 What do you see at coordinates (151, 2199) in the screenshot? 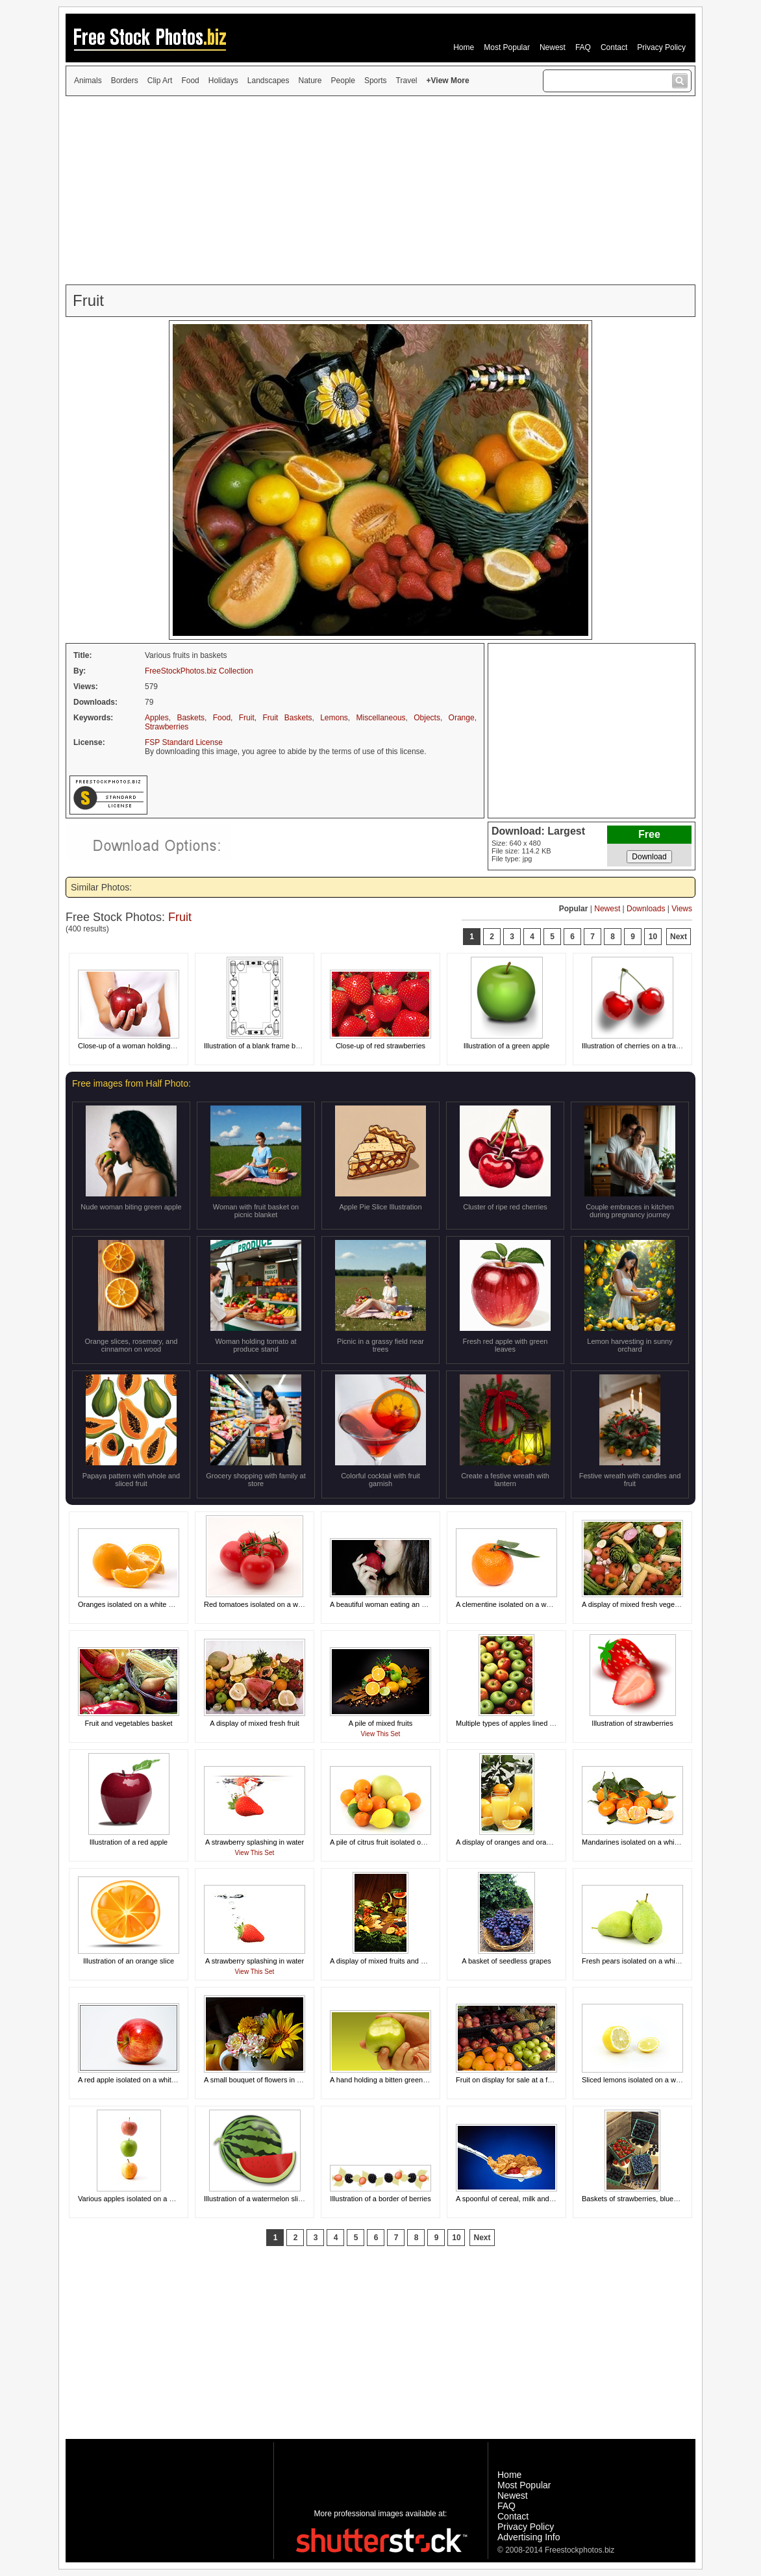
I see `Various apples isolated on a white background` at bounding box center [151, 2199].